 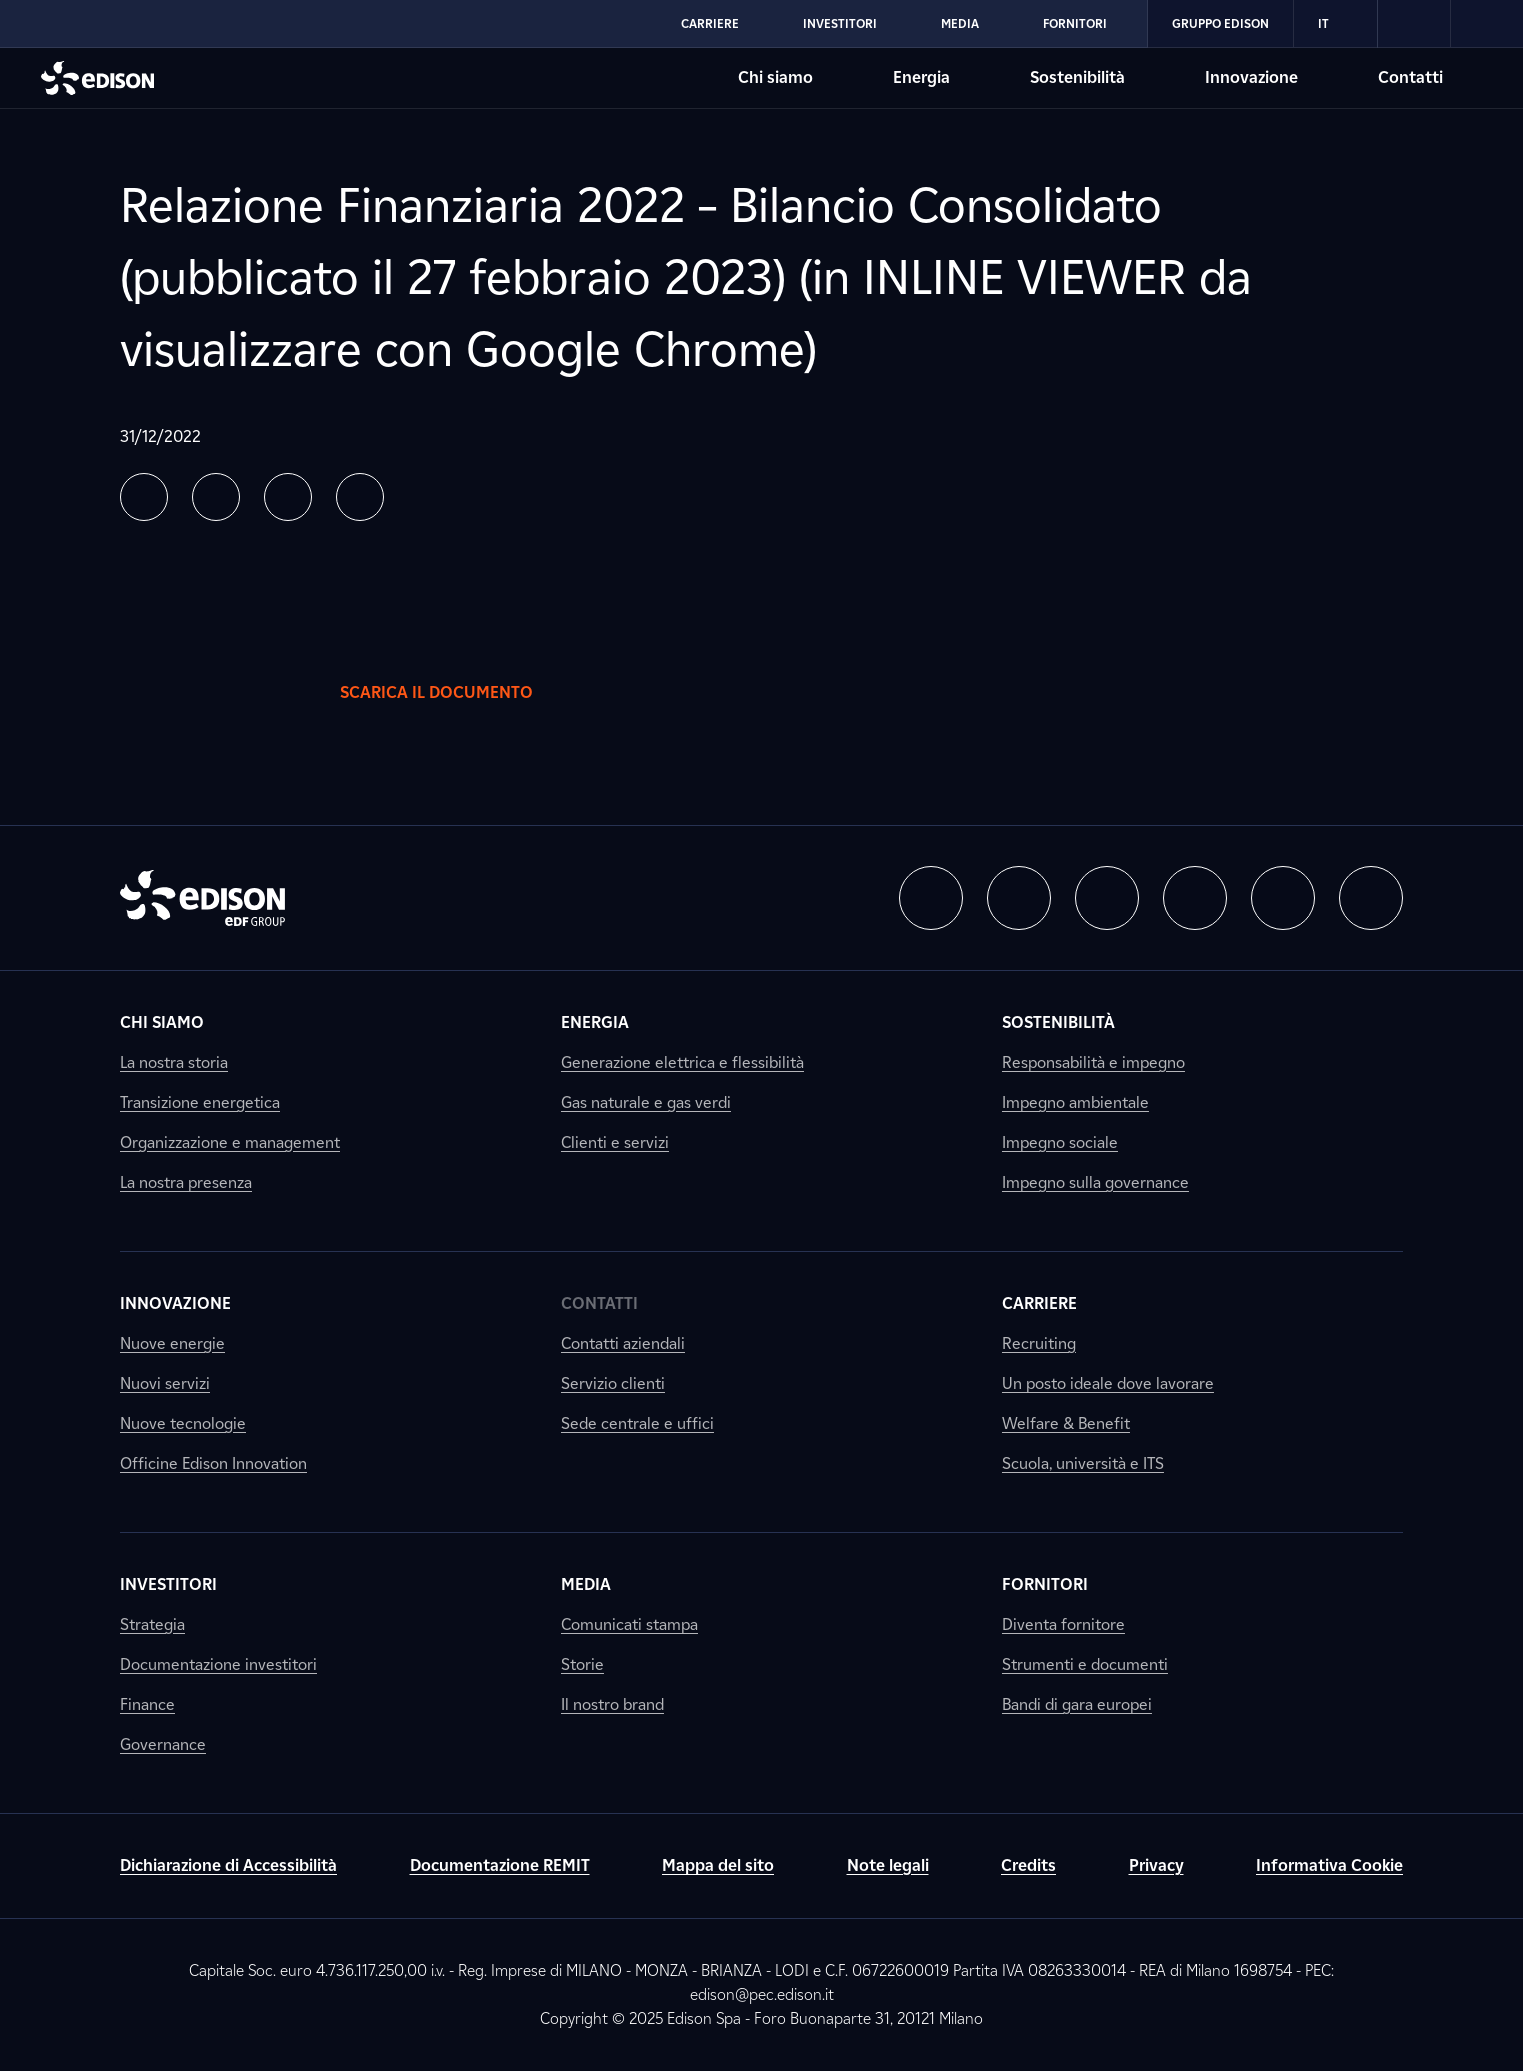 What do you see at coordinates (1060, 1142) in the screenshot?
I see `Impegno sociale` at bounding box center [1060, 1142].